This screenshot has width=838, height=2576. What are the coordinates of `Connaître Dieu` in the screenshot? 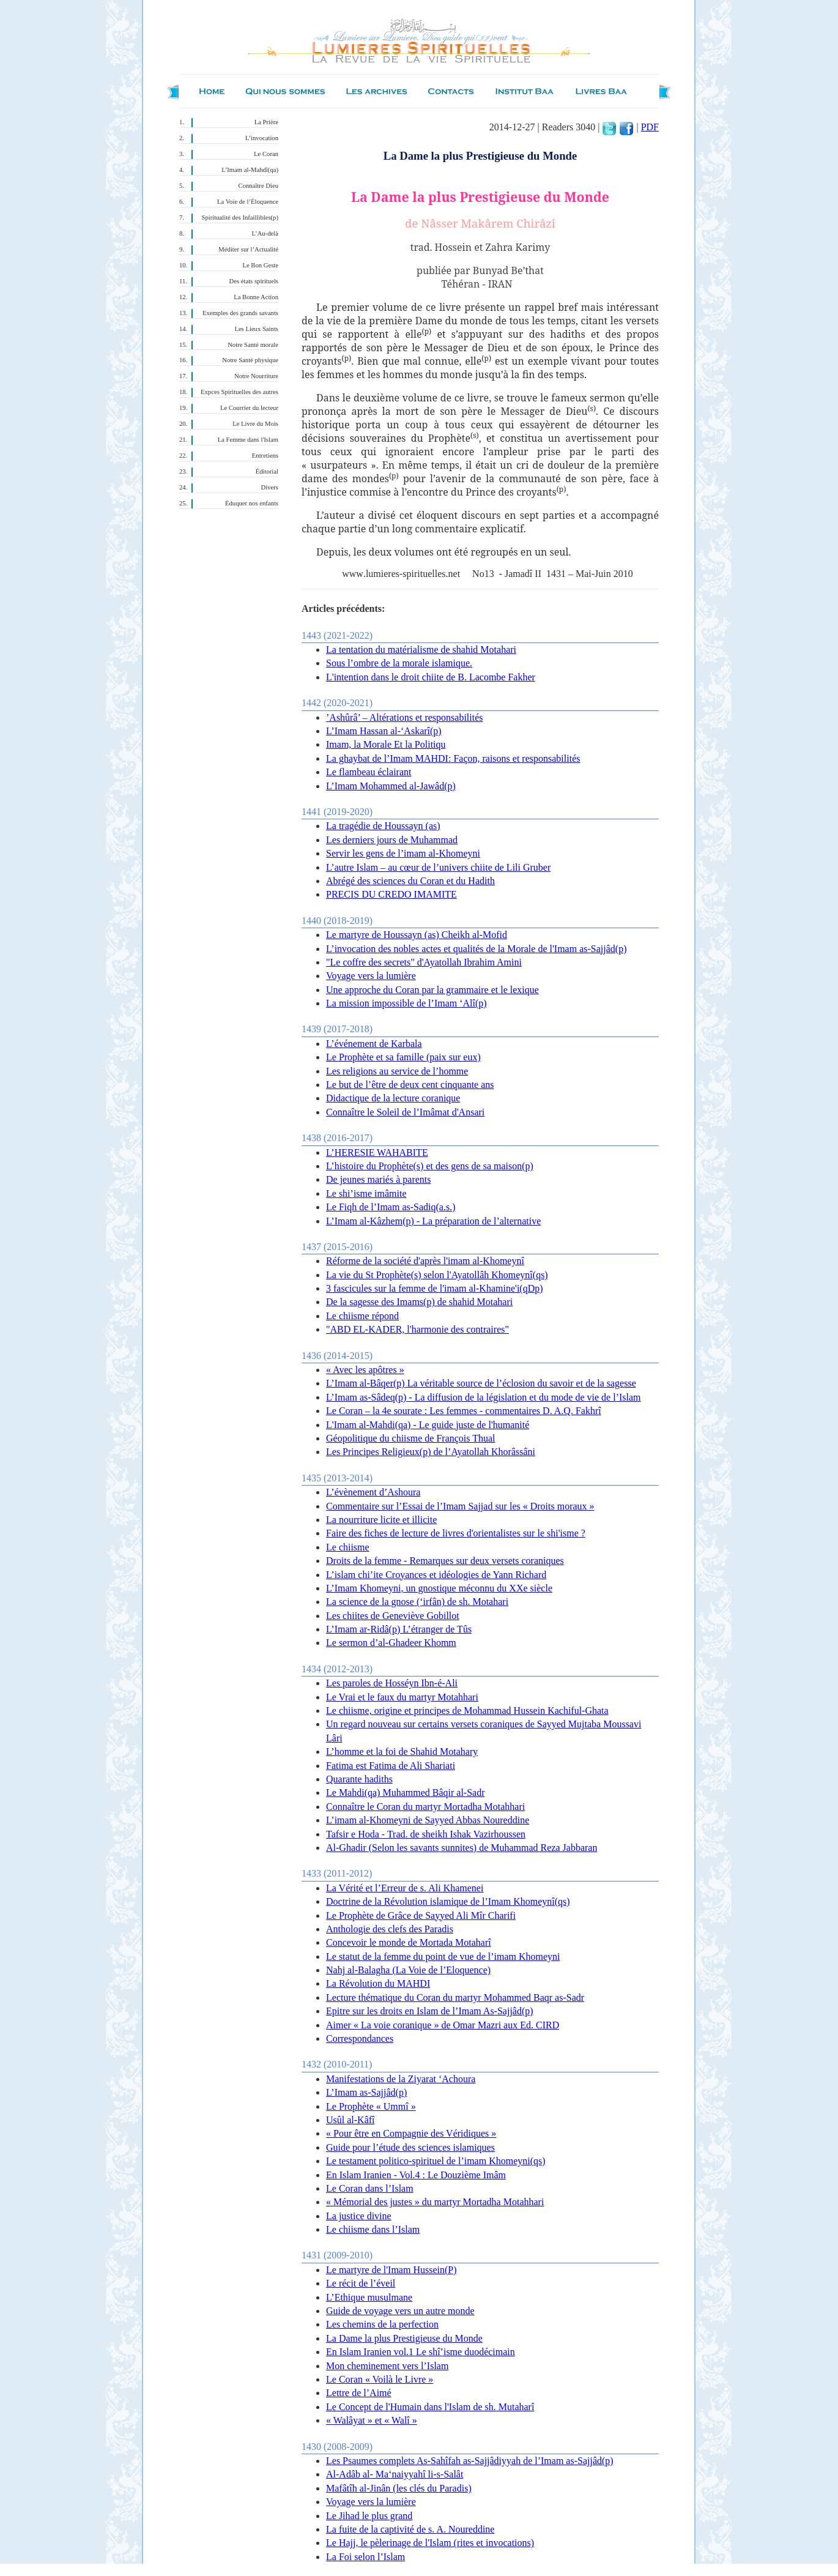 It's located at (258, 185).